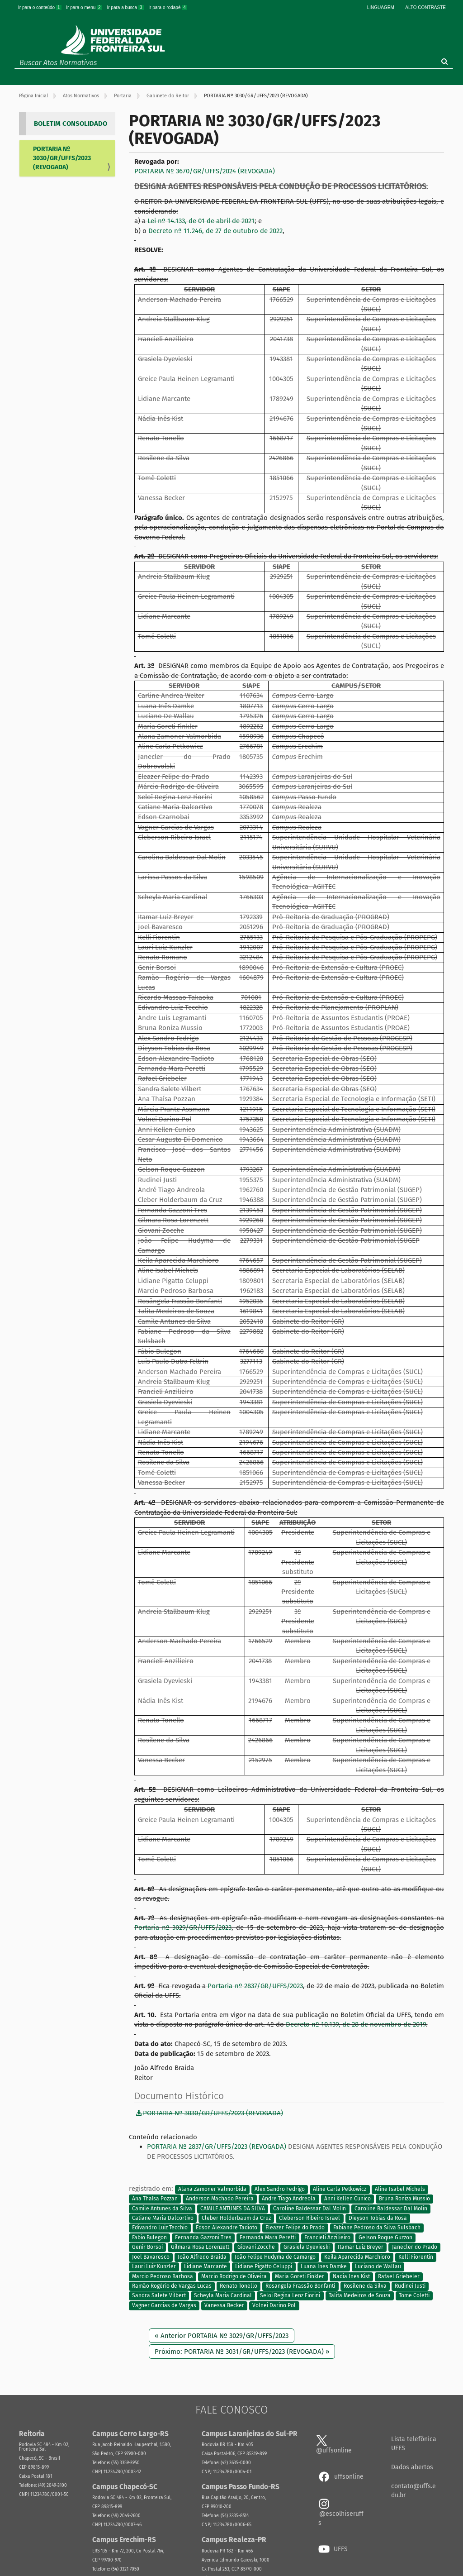 The height and width of the screenshot is (2576, 463). I want to click on Fabio Bulegon, so click(149, 2237).